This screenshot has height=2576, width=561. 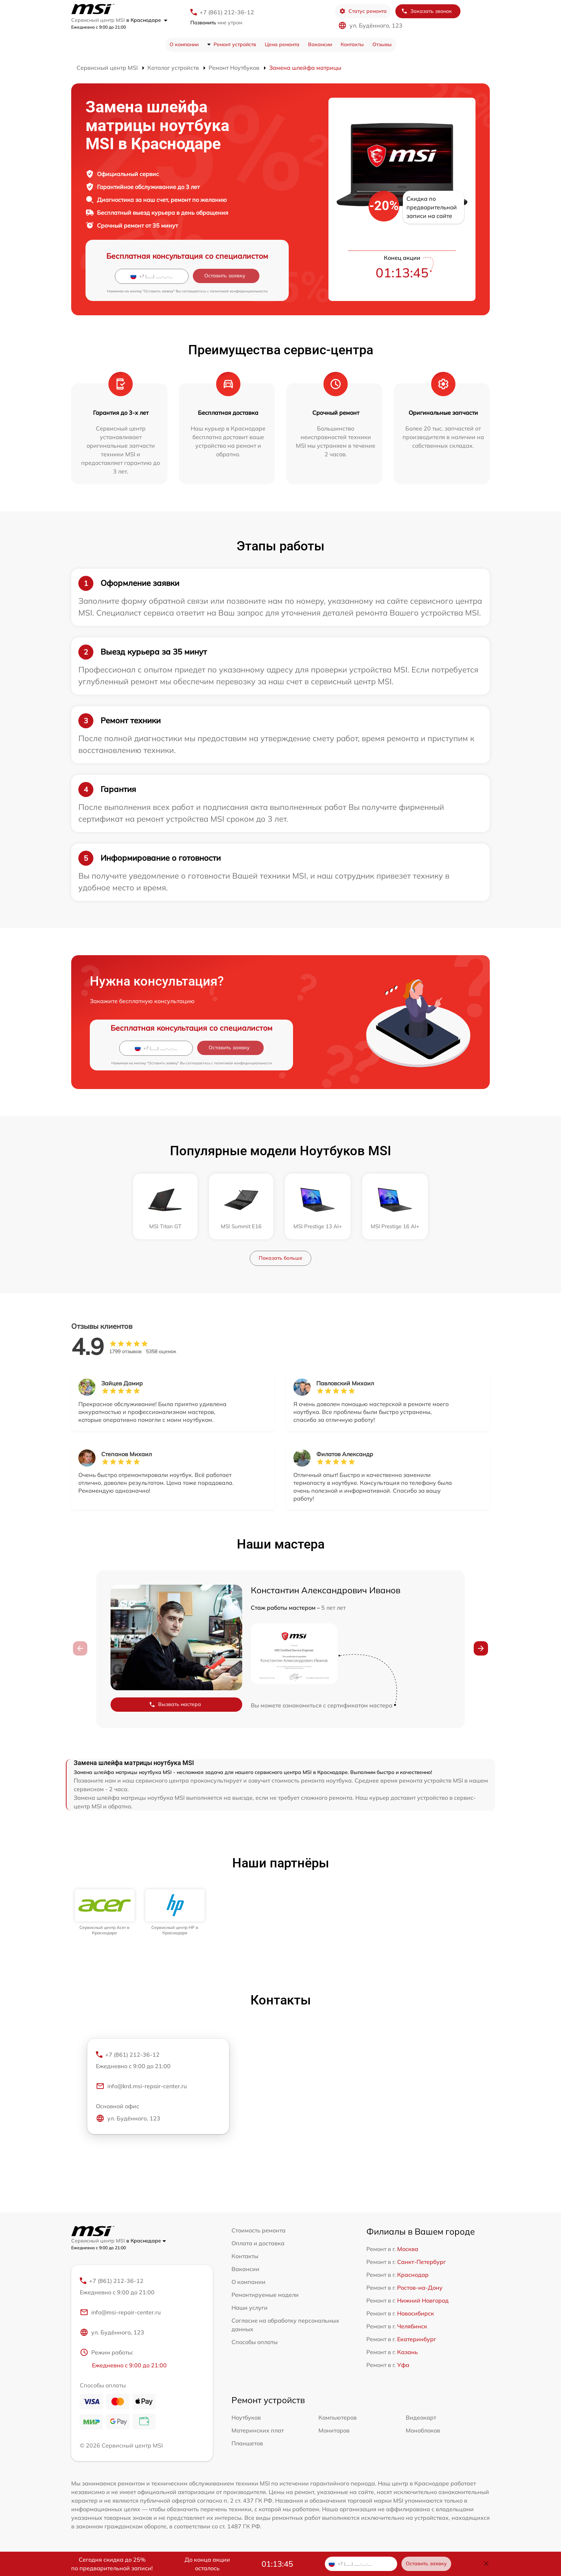 I want to click on Ремонт устройств, so click(x=235, y=44).